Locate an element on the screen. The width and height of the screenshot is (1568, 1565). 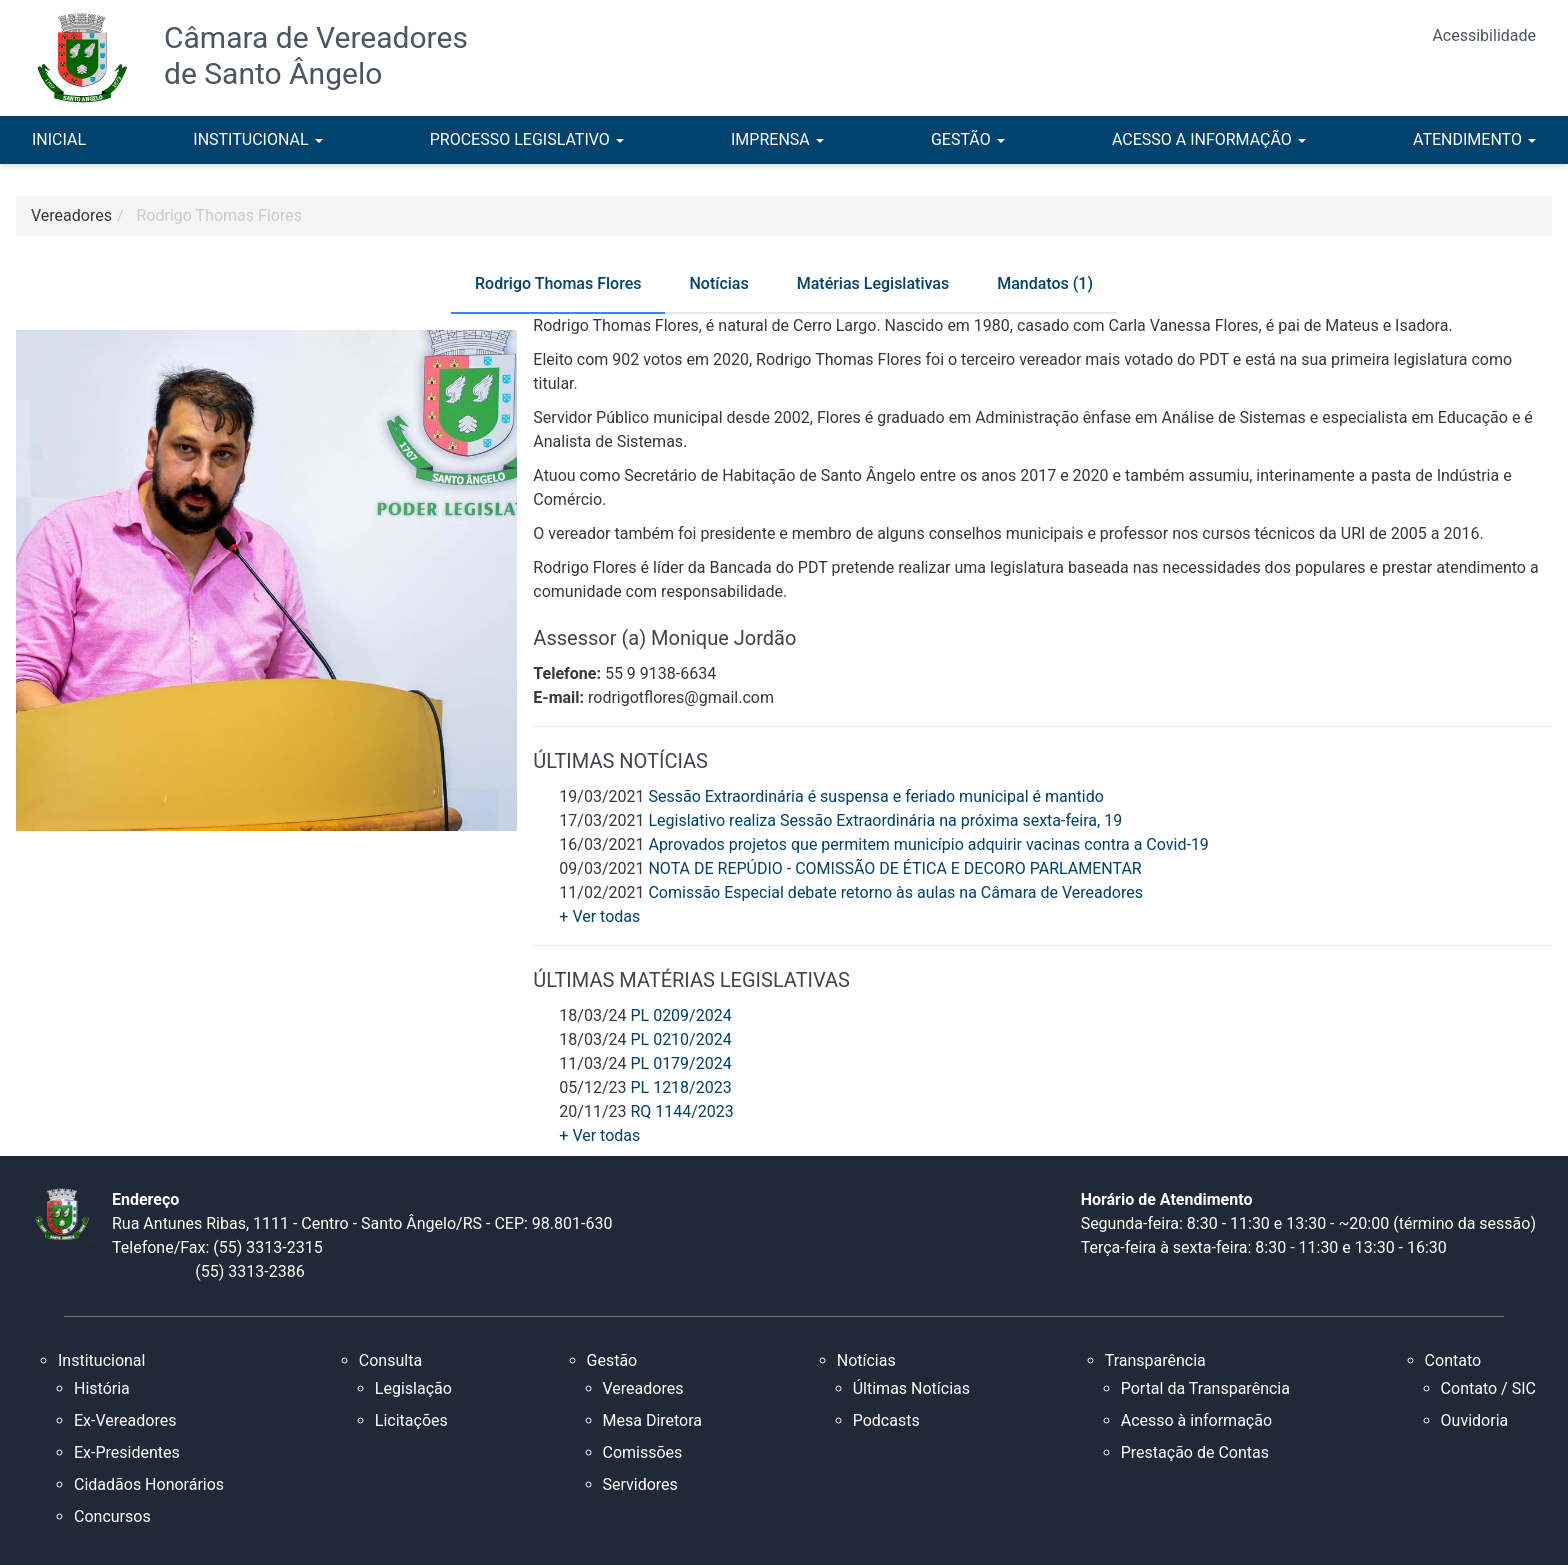
Concursos is located at coordinates (112, 1516).